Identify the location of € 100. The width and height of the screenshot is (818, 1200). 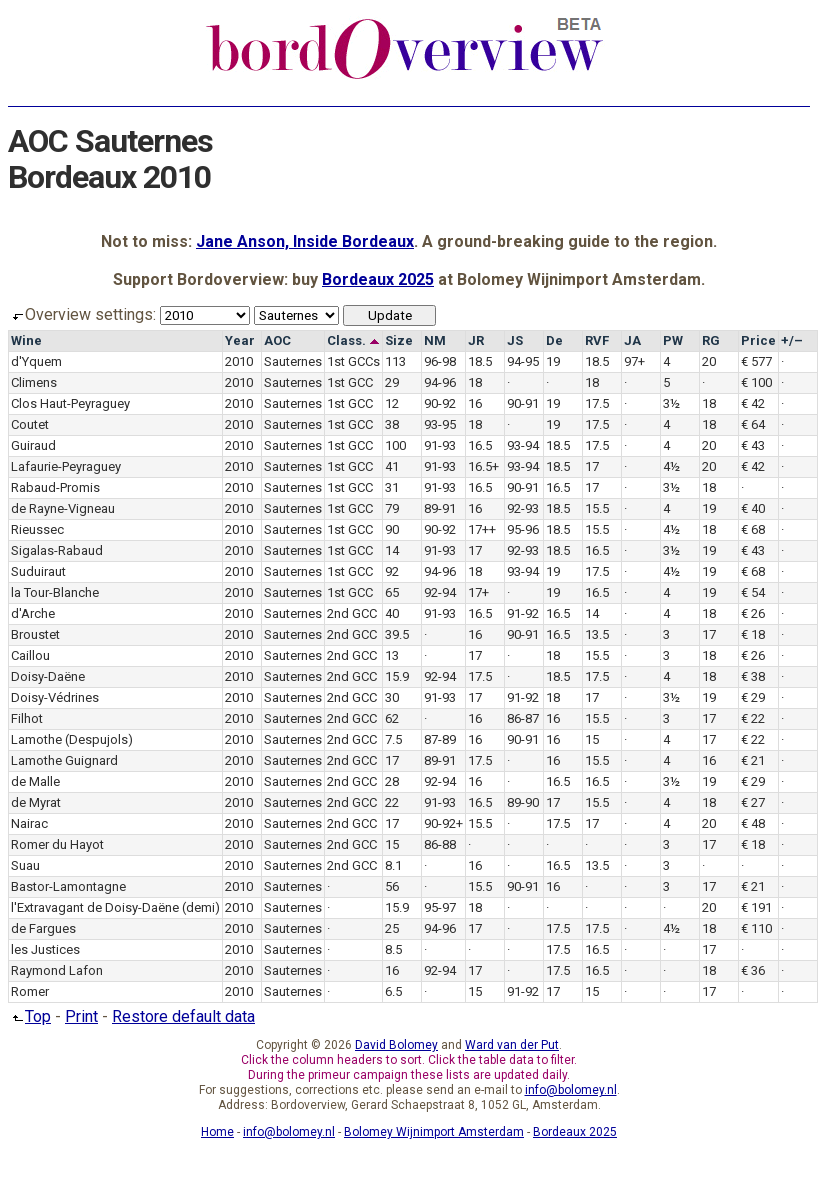
(756, 382).